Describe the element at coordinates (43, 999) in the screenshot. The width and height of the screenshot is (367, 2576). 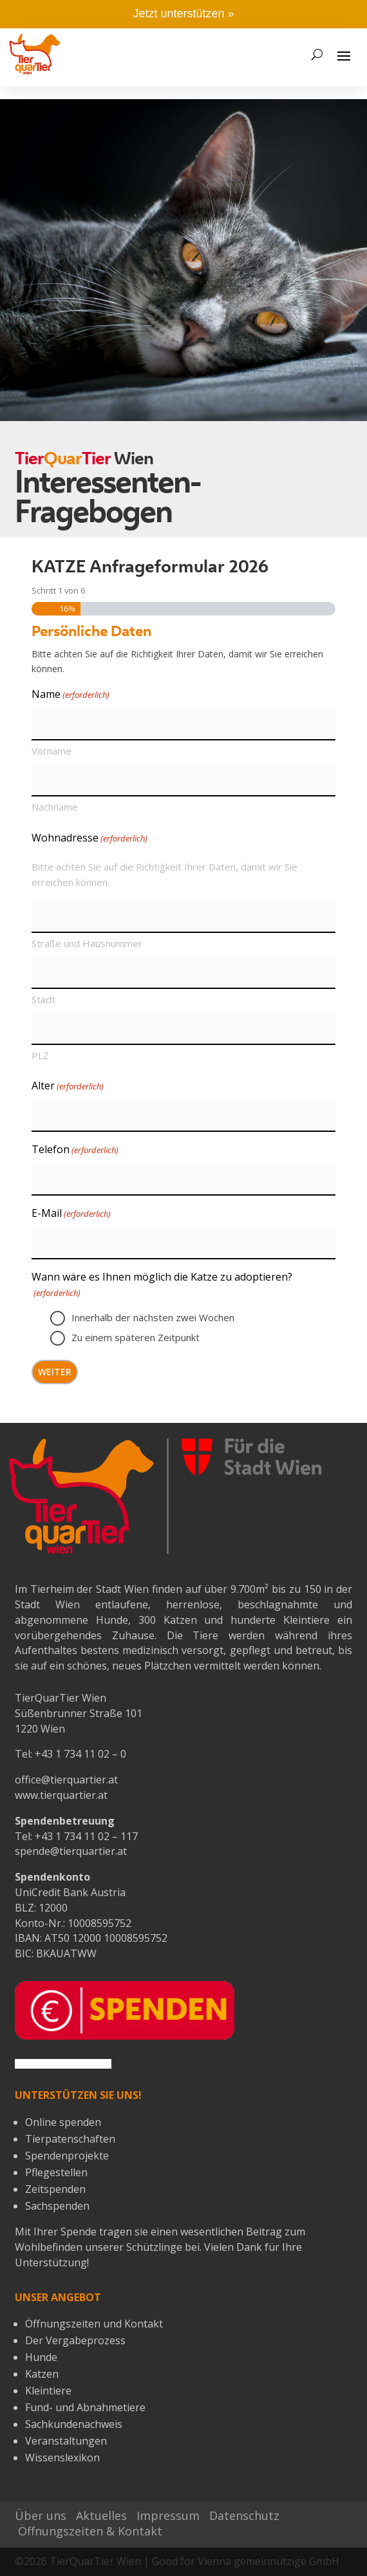
I see `Stadt` at that location.